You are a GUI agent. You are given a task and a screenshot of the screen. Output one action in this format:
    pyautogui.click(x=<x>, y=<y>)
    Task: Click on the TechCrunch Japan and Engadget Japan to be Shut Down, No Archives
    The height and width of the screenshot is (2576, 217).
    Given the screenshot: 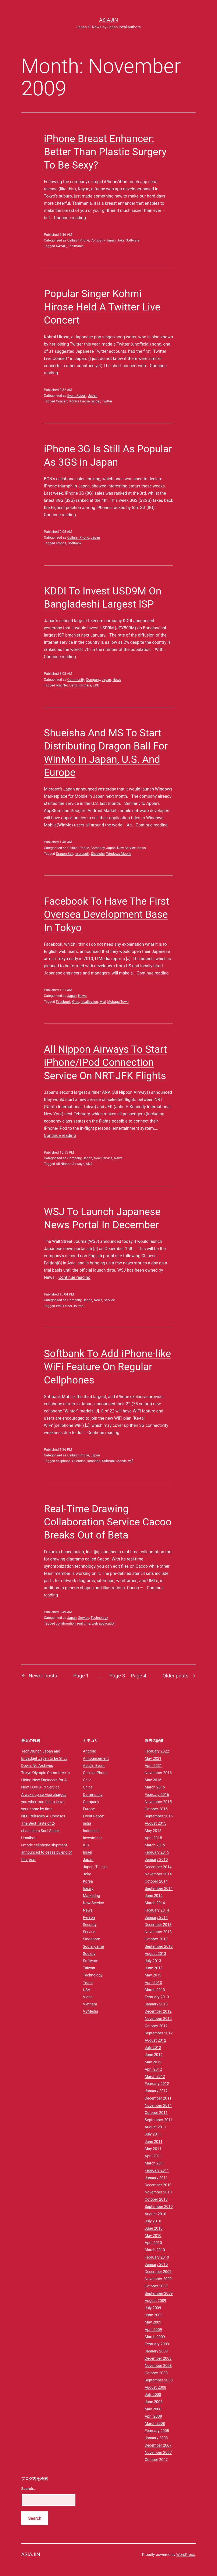 What is the action you would take?
    pyautogui.click(x=44, y=1758)
    